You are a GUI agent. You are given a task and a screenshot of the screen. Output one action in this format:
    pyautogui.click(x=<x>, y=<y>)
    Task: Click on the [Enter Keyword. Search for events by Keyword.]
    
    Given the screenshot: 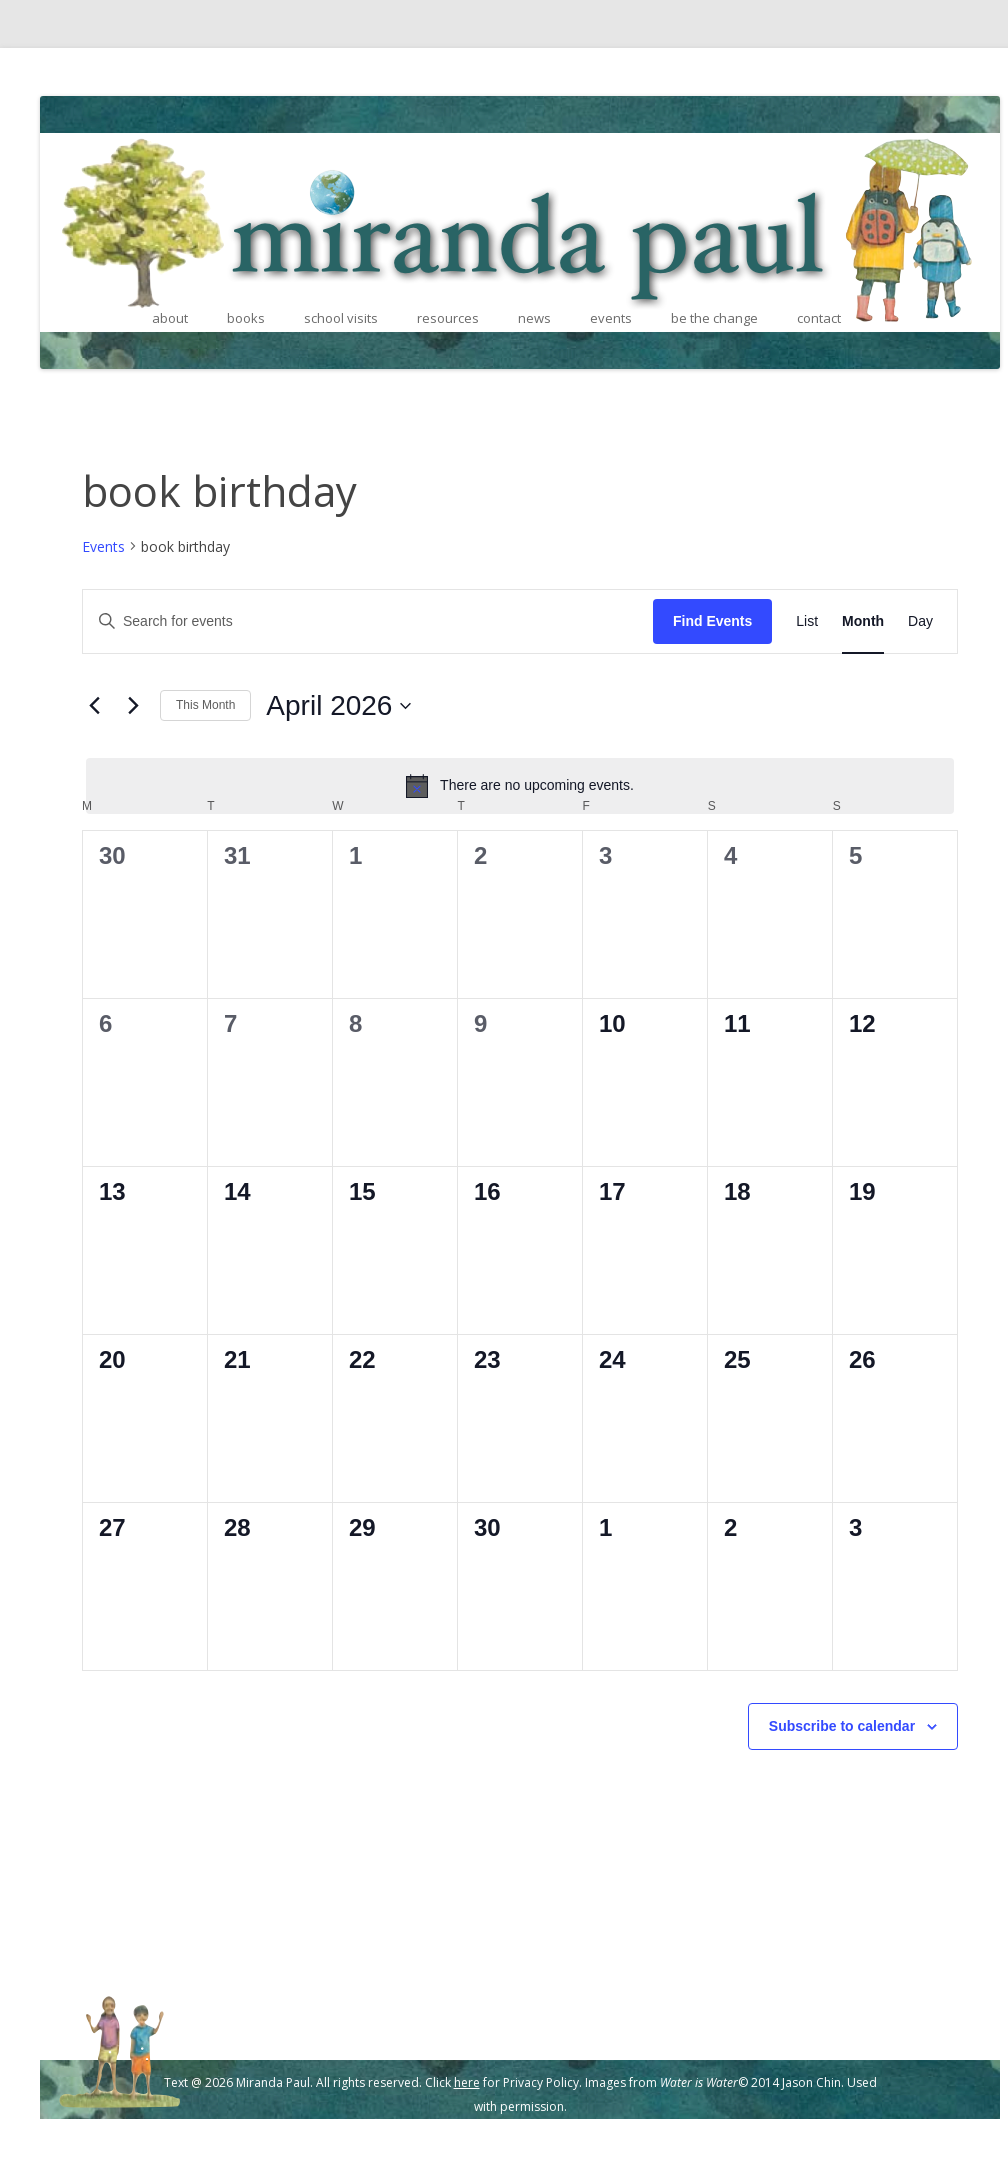 What is the action you would take?
    pyautogui.click(x=368, y=621)
    